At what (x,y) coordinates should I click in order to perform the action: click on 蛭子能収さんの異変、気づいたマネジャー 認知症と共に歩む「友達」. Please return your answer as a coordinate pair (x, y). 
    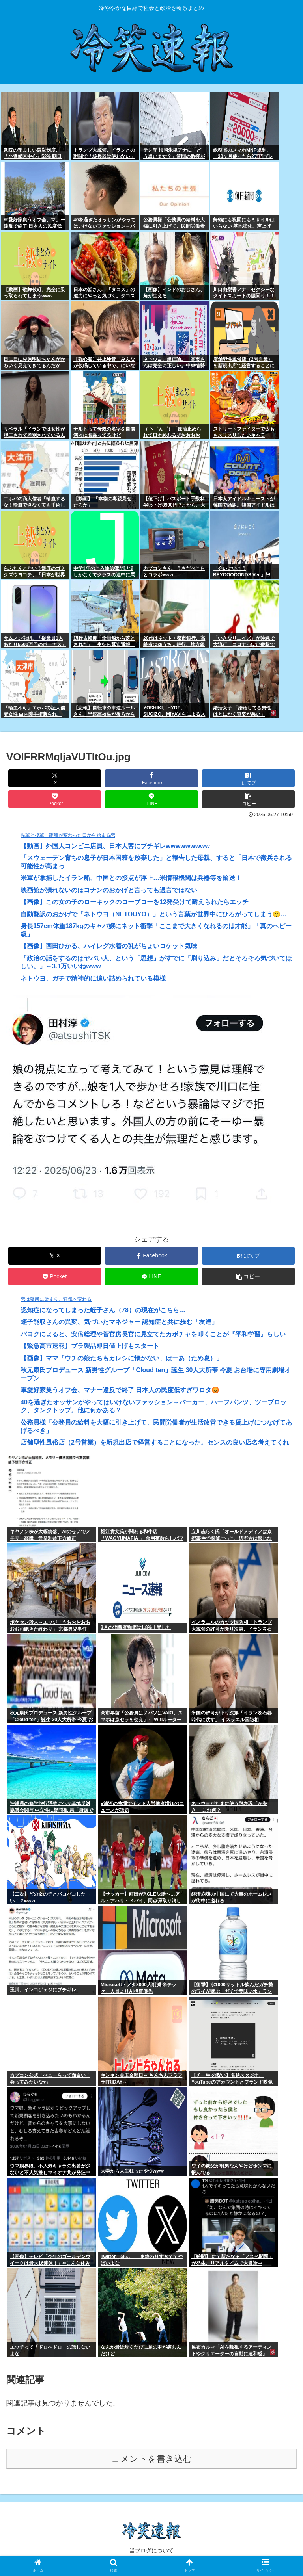
    Looking at the image, I should click on (119, 1322).